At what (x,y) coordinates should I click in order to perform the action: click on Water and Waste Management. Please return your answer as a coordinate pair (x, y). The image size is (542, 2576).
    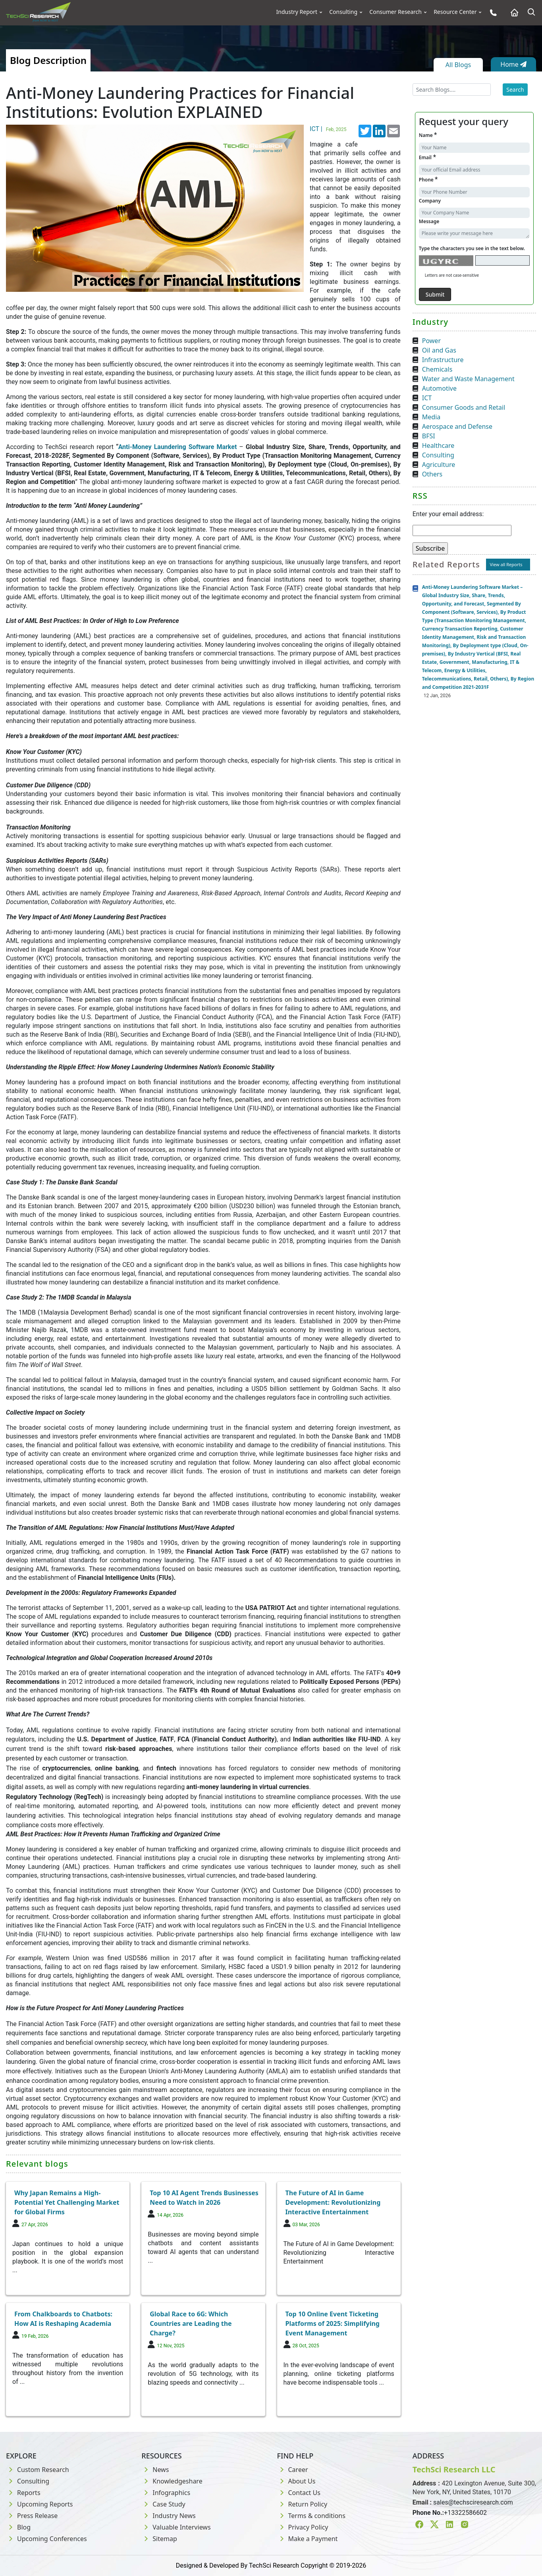
    Looking at the image, I should click on (468, 378).